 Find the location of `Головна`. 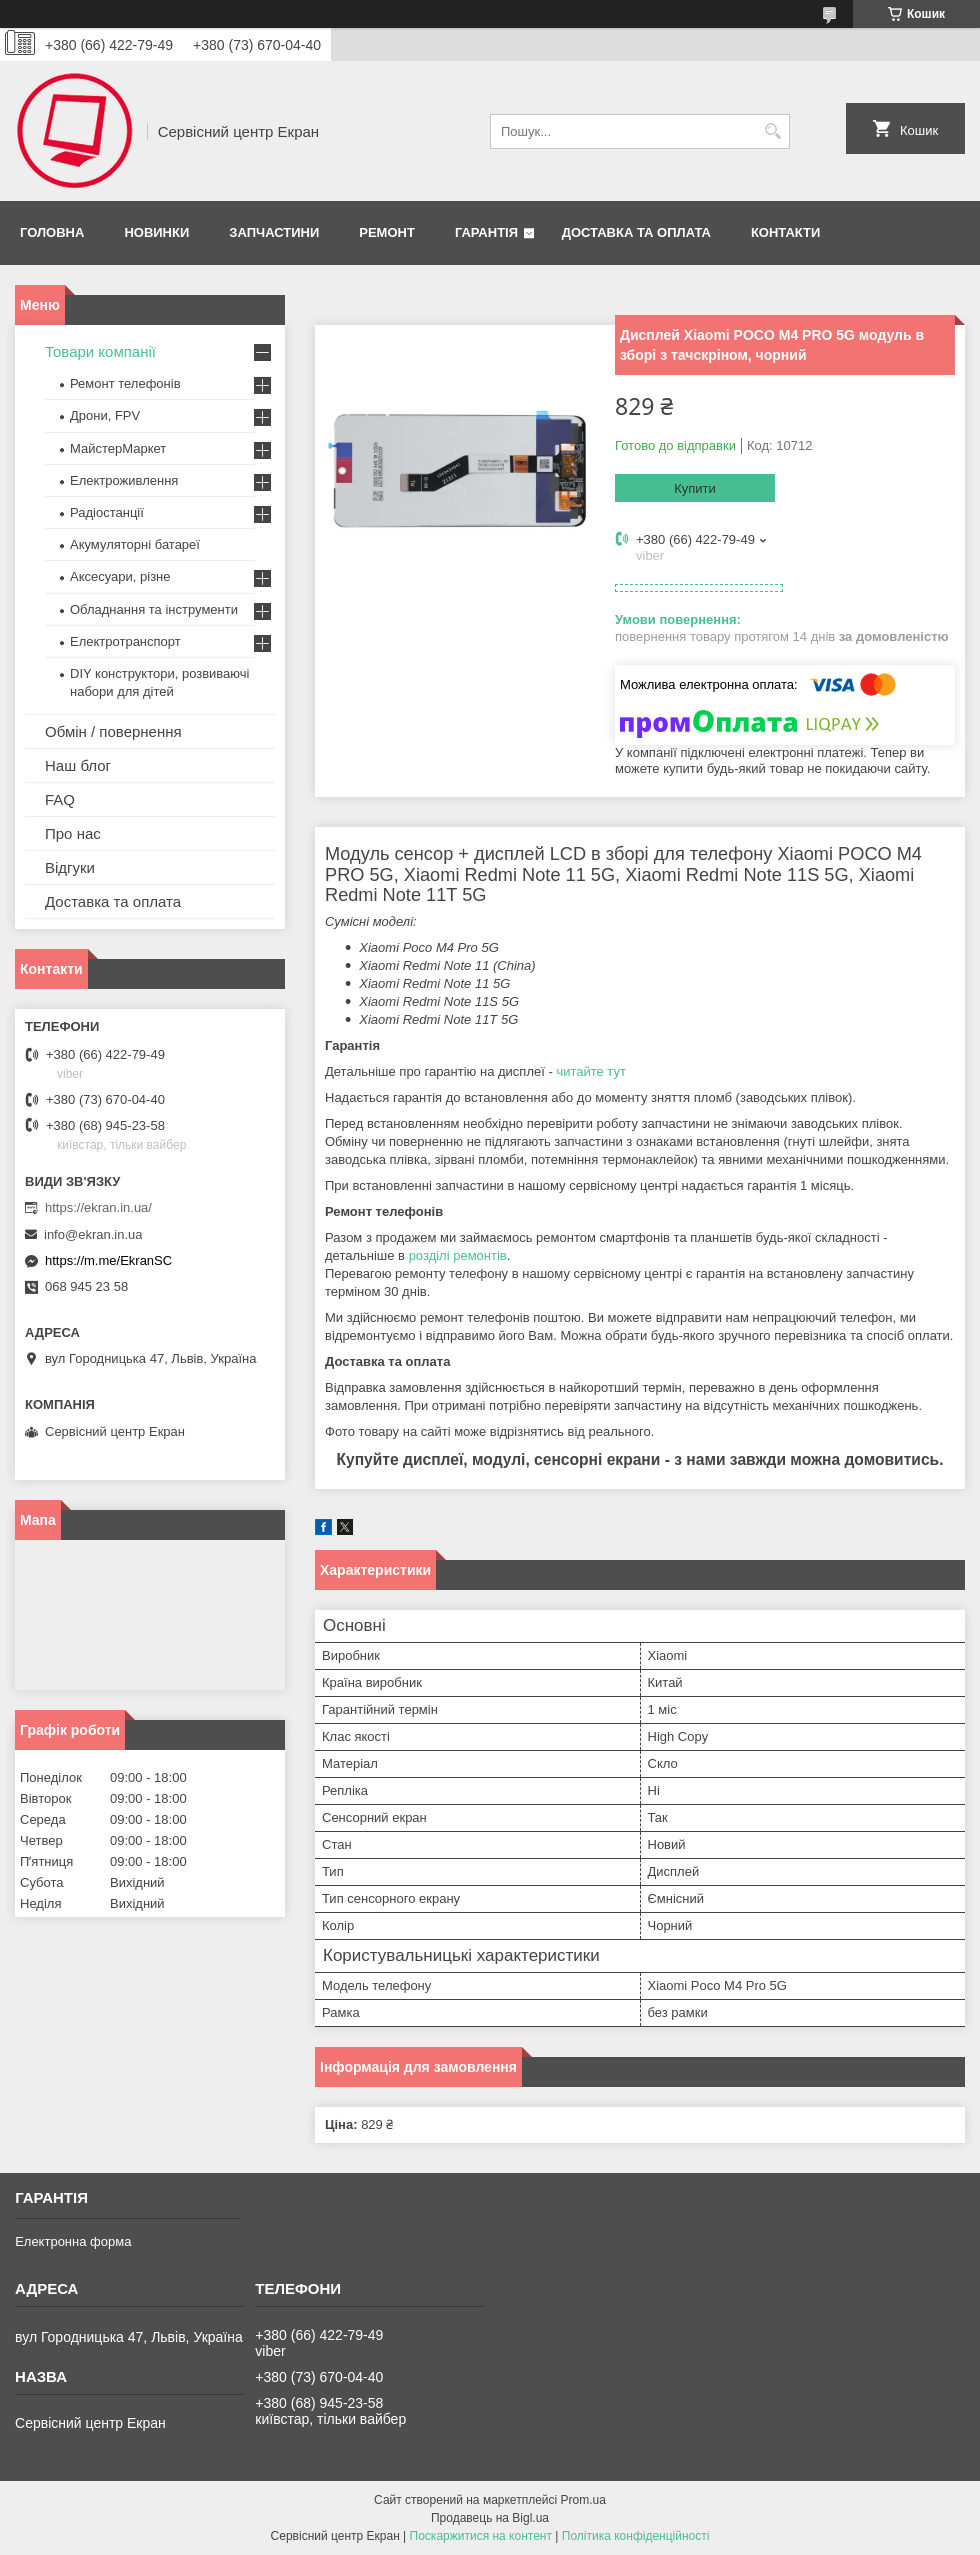

Головна is located at coordinates (52, 232).